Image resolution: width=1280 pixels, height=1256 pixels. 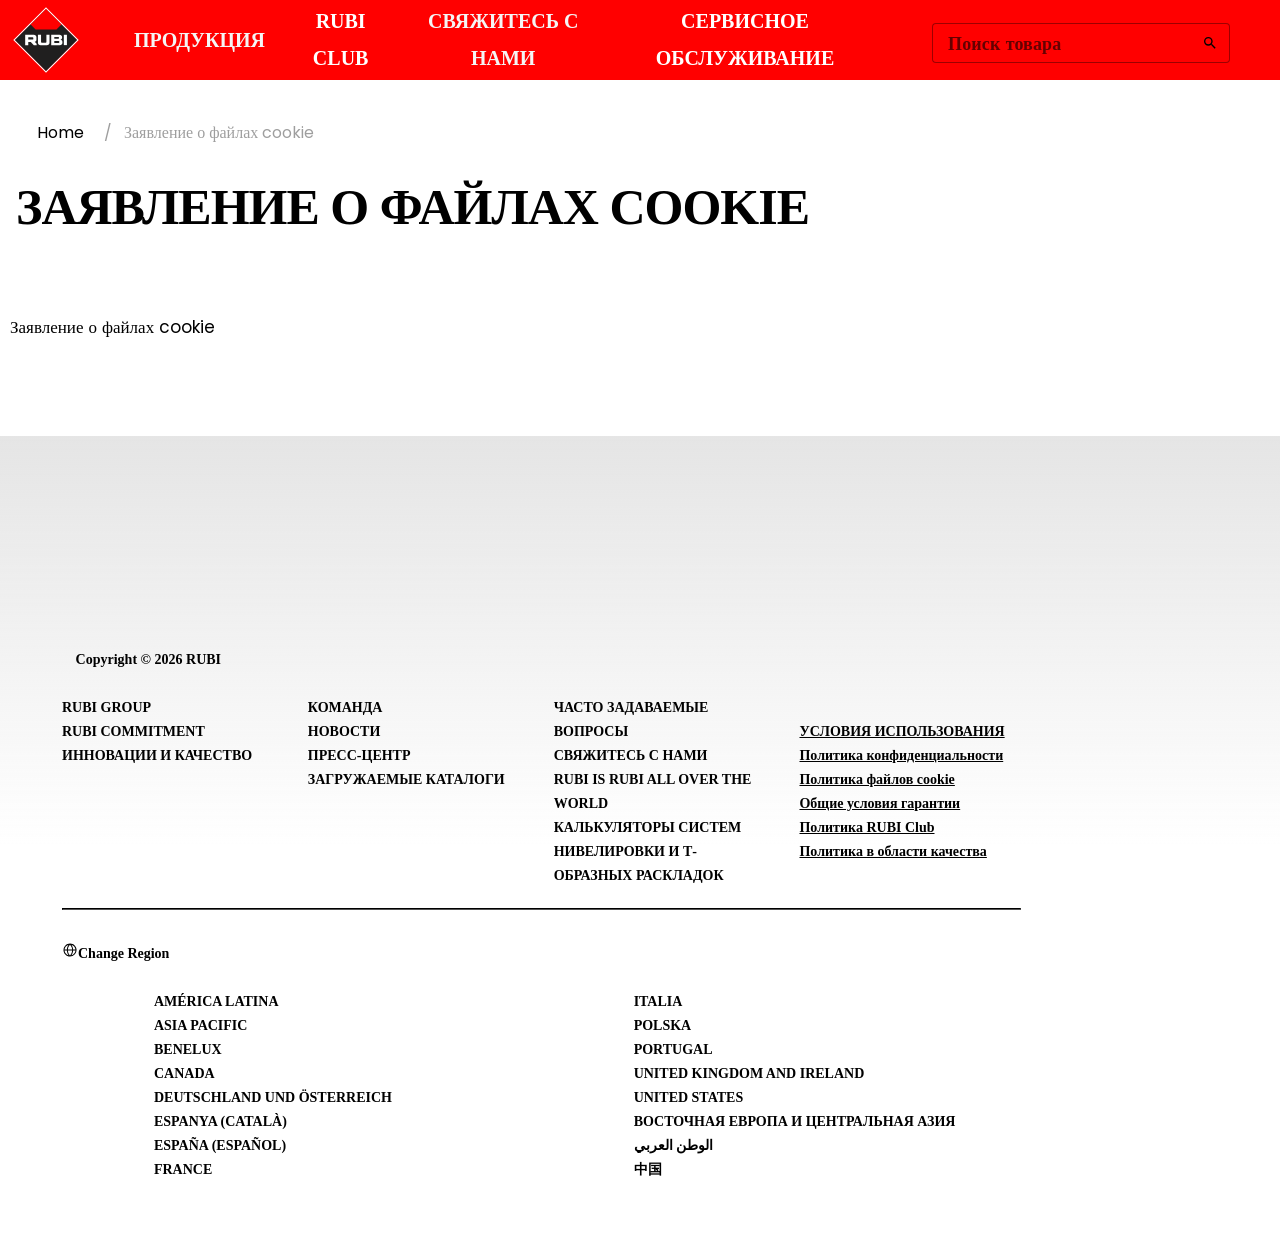 What do you see at coordinates (631, 755) in the screenshot?
I see `Свяжитесь с нами` at bounding box center [631, 755].